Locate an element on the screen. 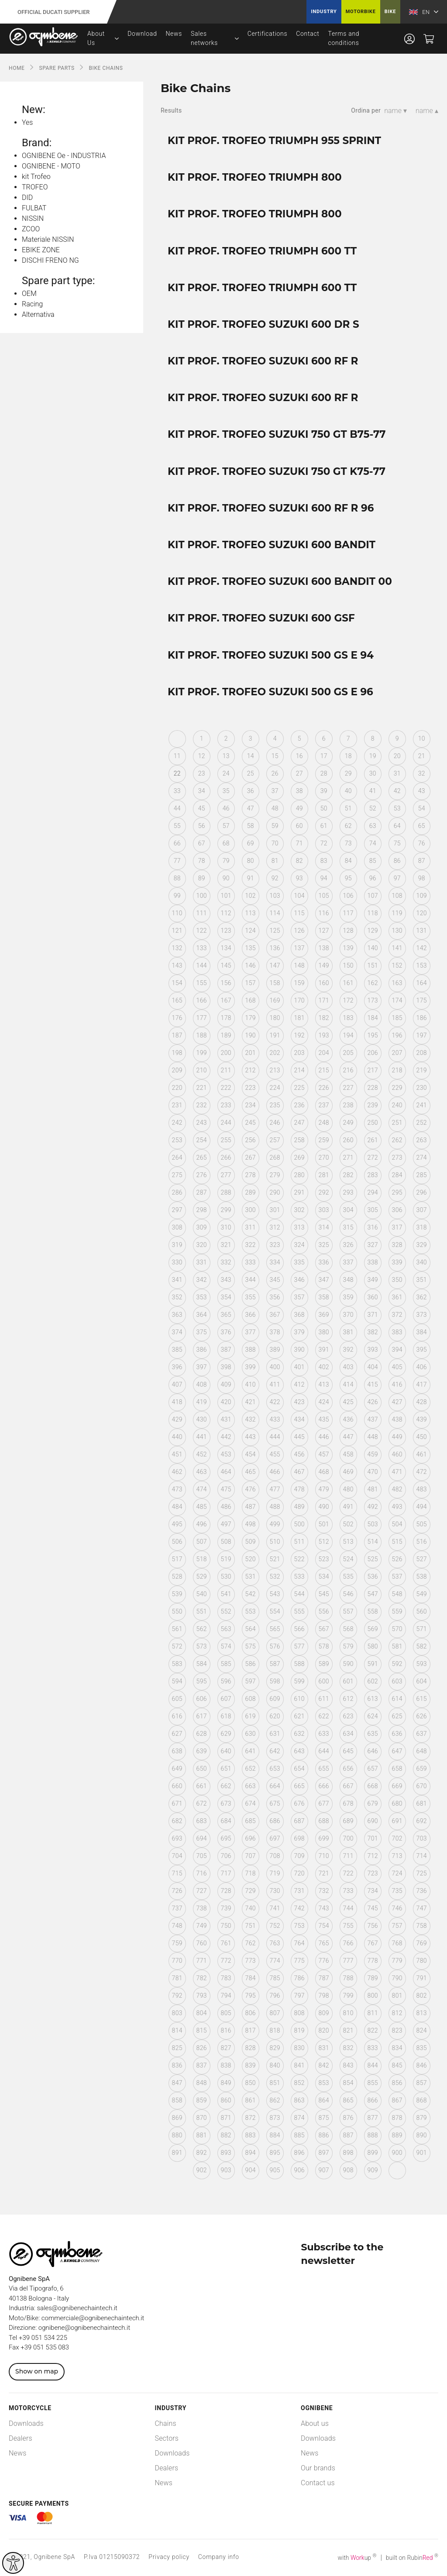 Image resolution: width=447 pixels, height=2576 pixels. 689 is located at coordinates (348, 1820).